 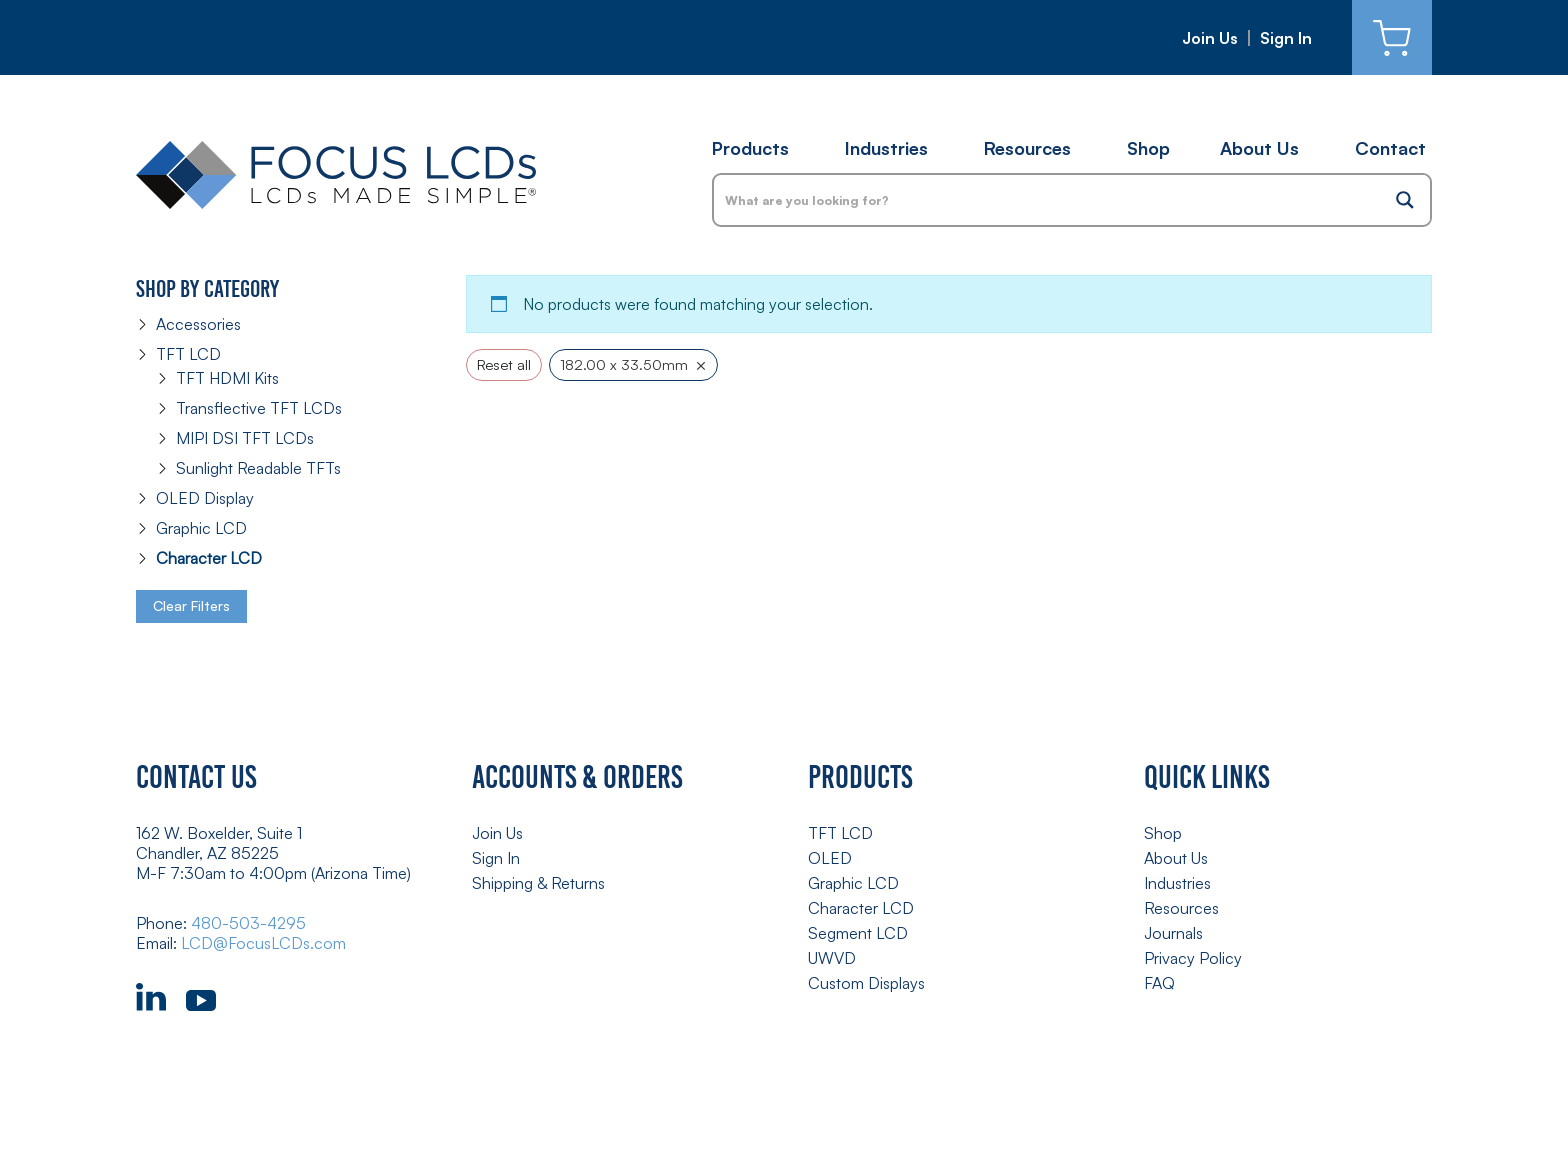 I want to click on Sunlight Readable TFTs, so click(x=258, y=468).